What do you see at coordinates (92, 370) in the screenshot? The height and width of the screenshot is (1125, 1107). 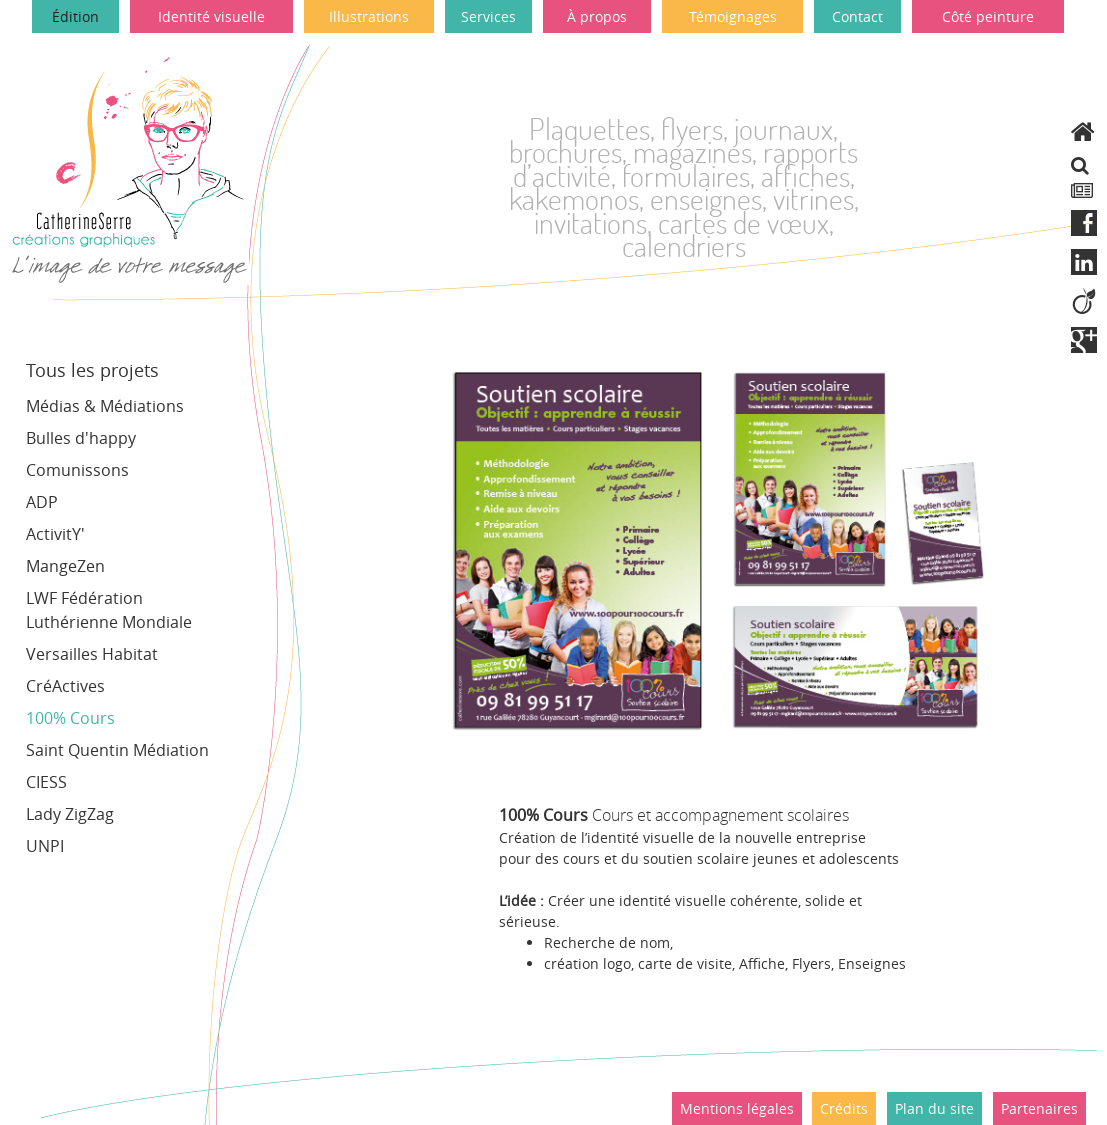 I see `Tous les projets` at bounding box center [92, 370].